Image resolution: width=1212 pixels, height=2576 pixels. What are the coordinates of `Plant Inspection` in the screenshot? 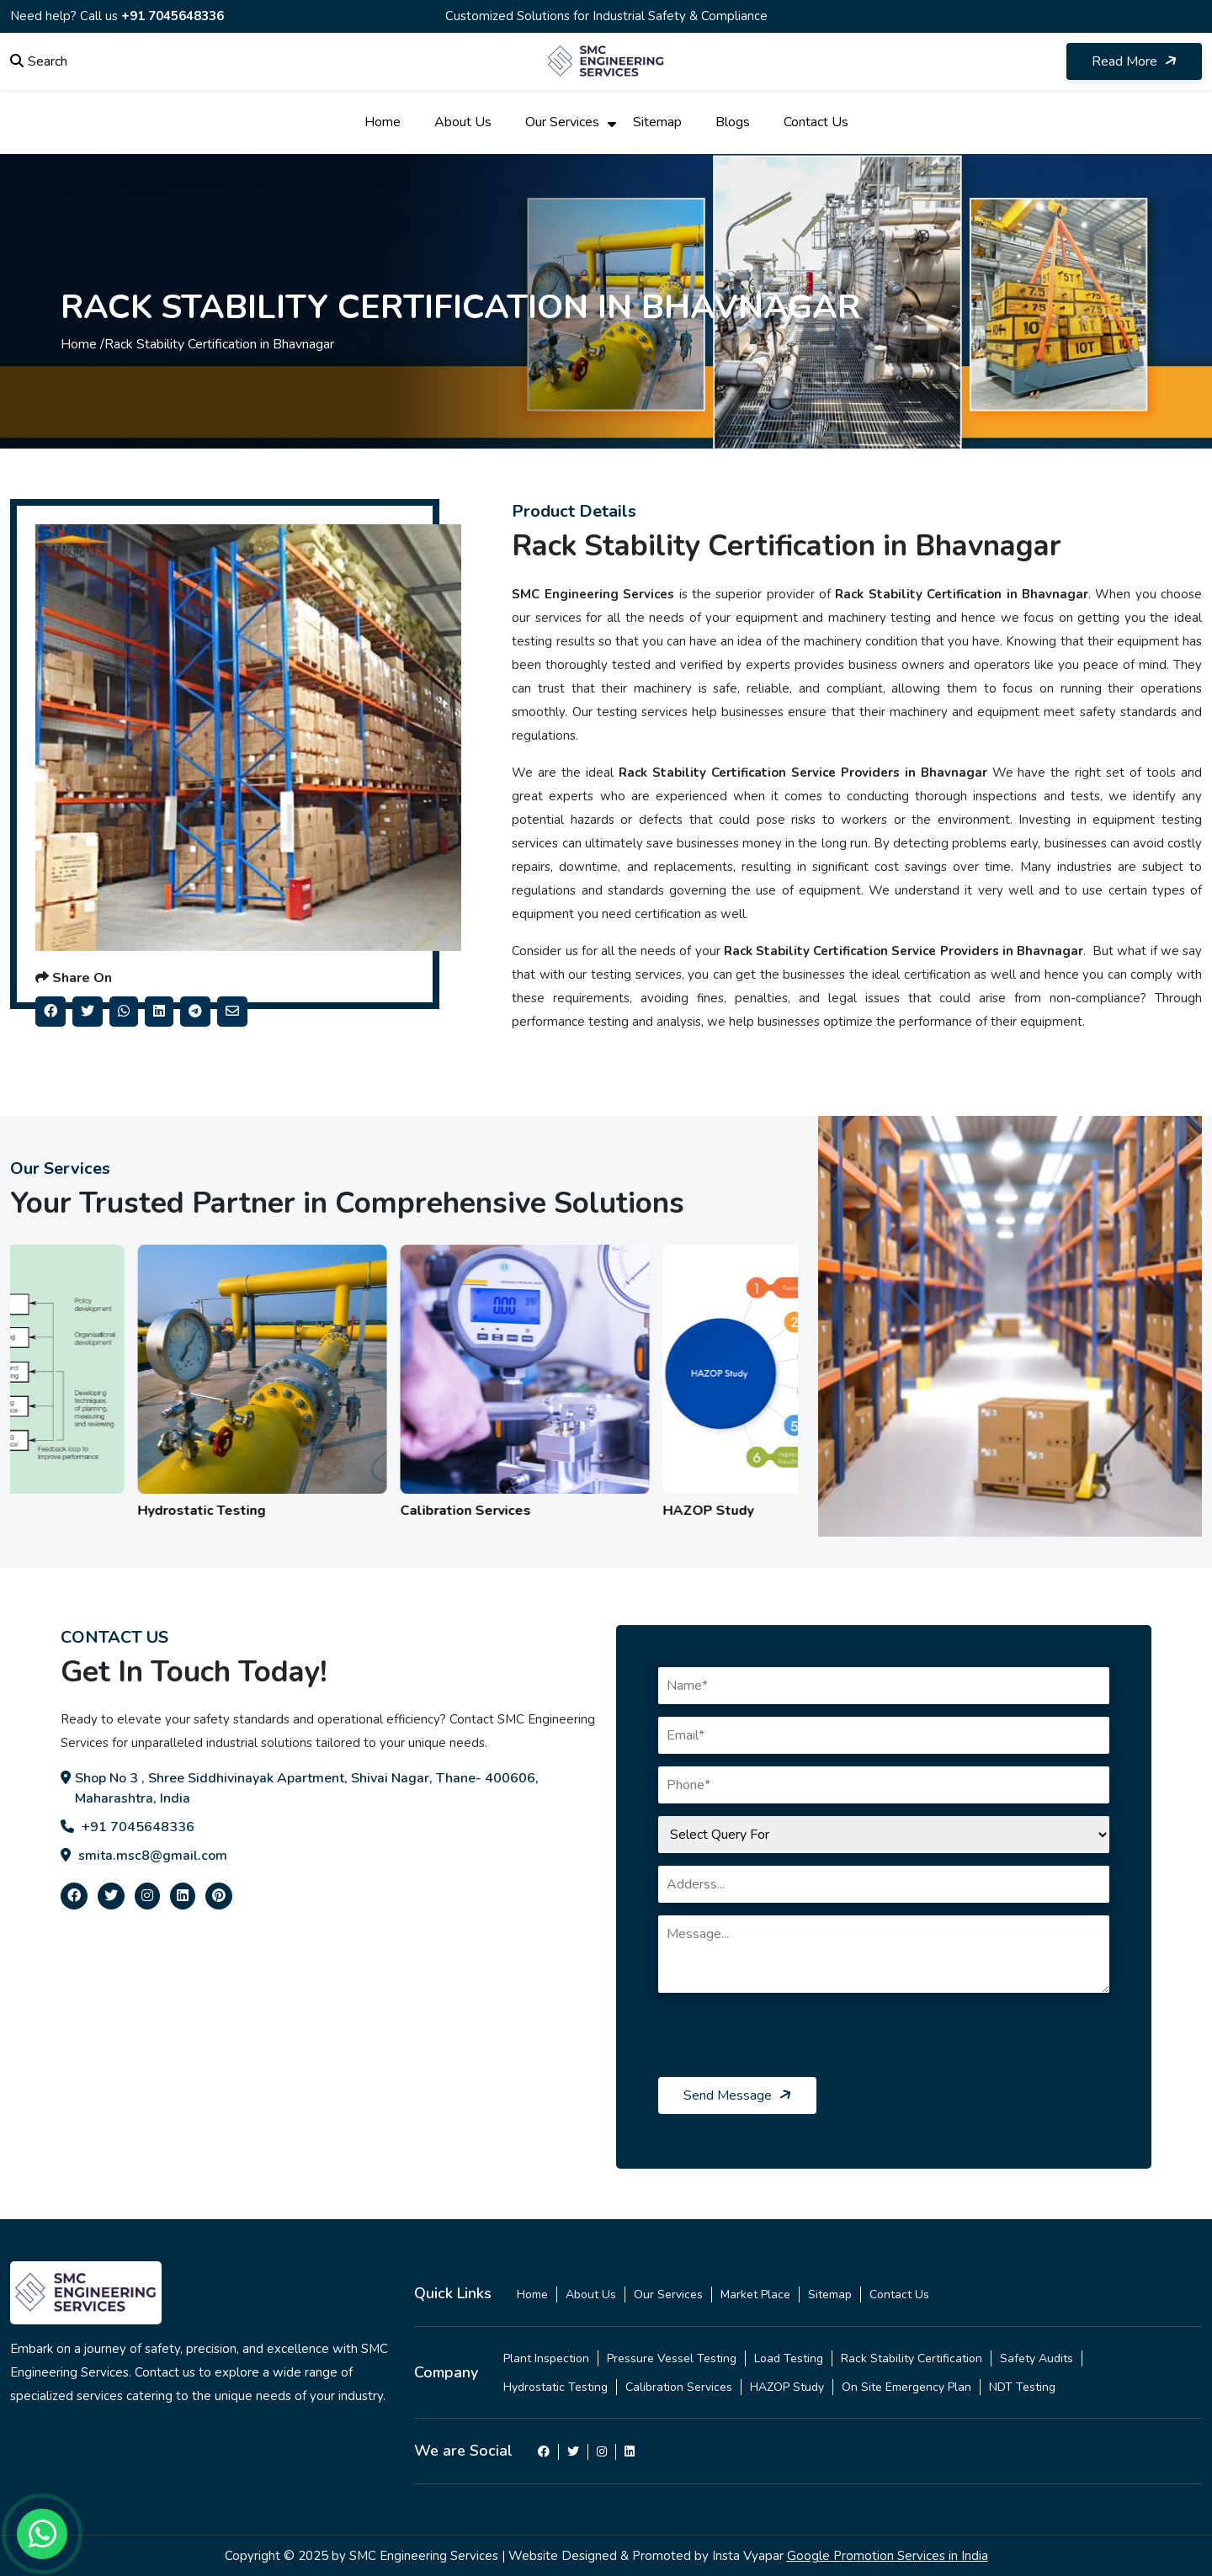 It's located at (546, 2358).